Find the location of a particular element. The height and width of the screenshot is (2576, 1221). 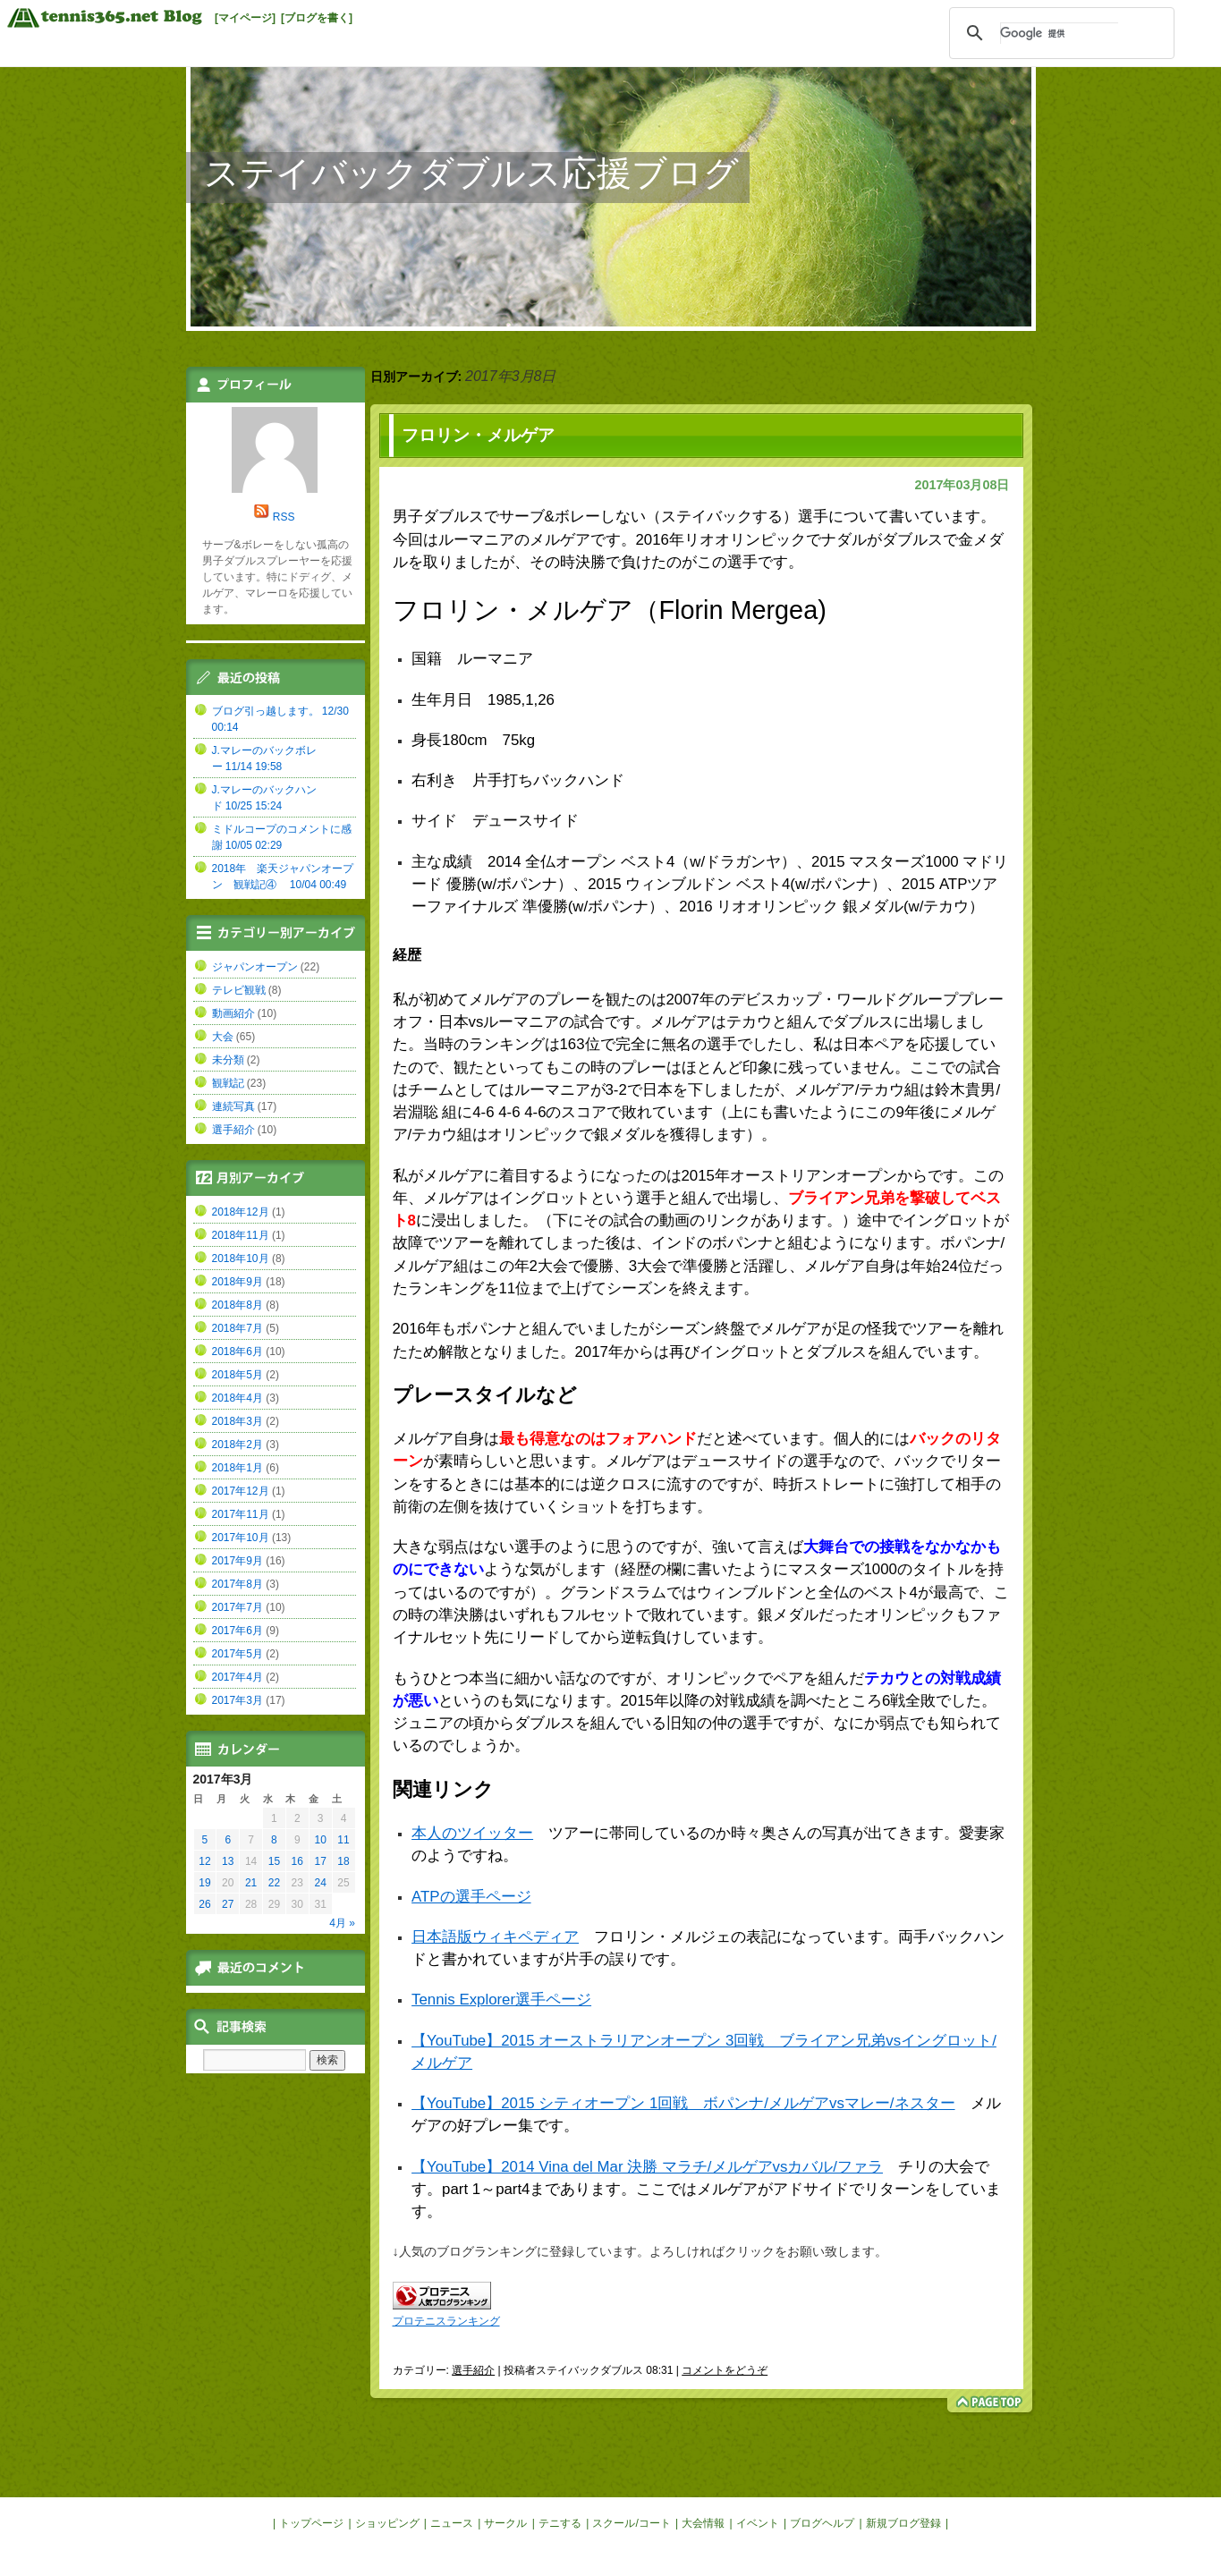

[マイページ] is located at coordinates (245, 18).